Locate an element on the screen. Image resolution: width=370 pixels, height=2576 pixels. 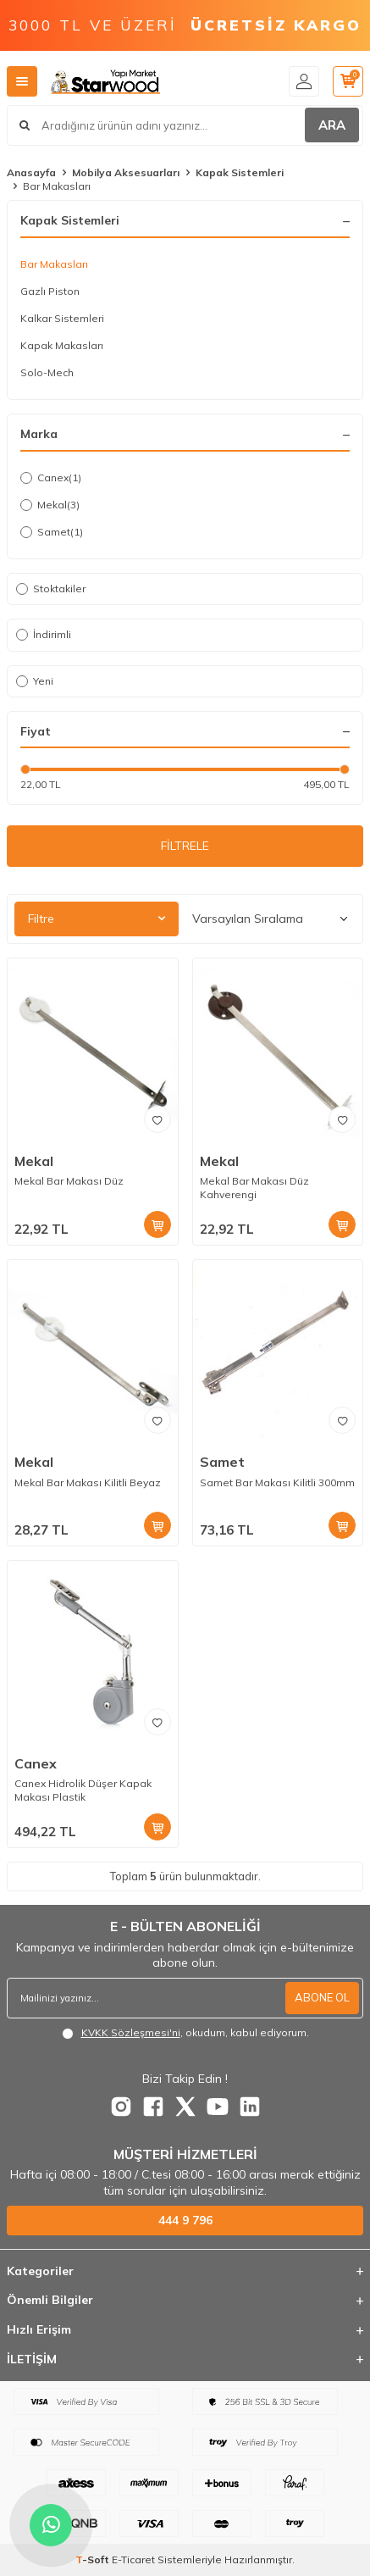
ARA is located at coordinates (331, 125).